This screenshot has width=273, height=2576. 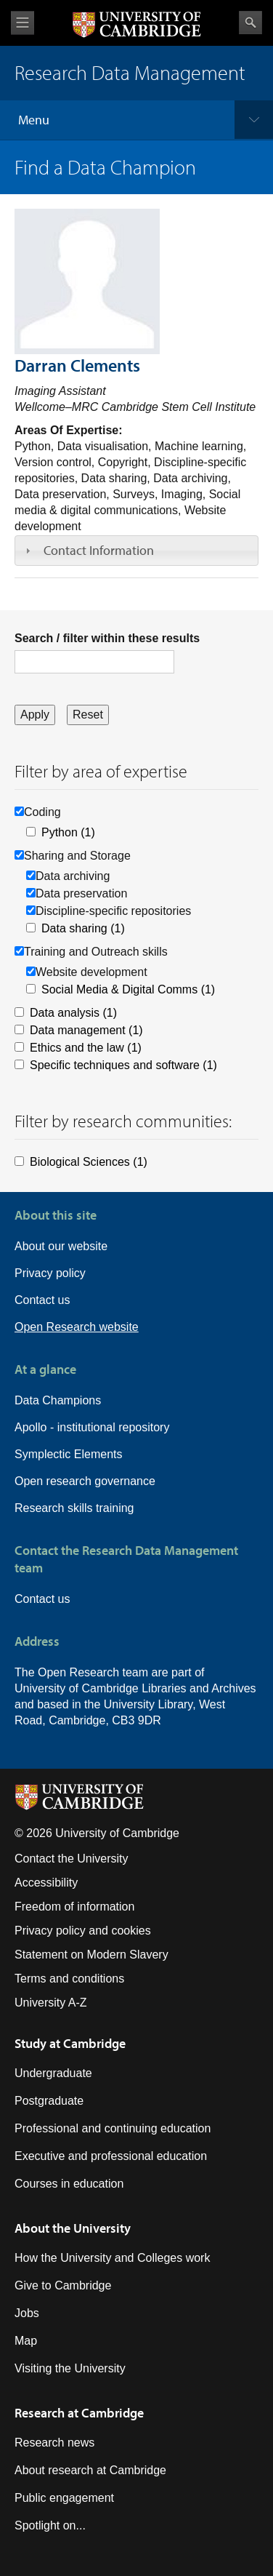 I want to click on Ethics and the law (1), so click(x=86, y=1047).